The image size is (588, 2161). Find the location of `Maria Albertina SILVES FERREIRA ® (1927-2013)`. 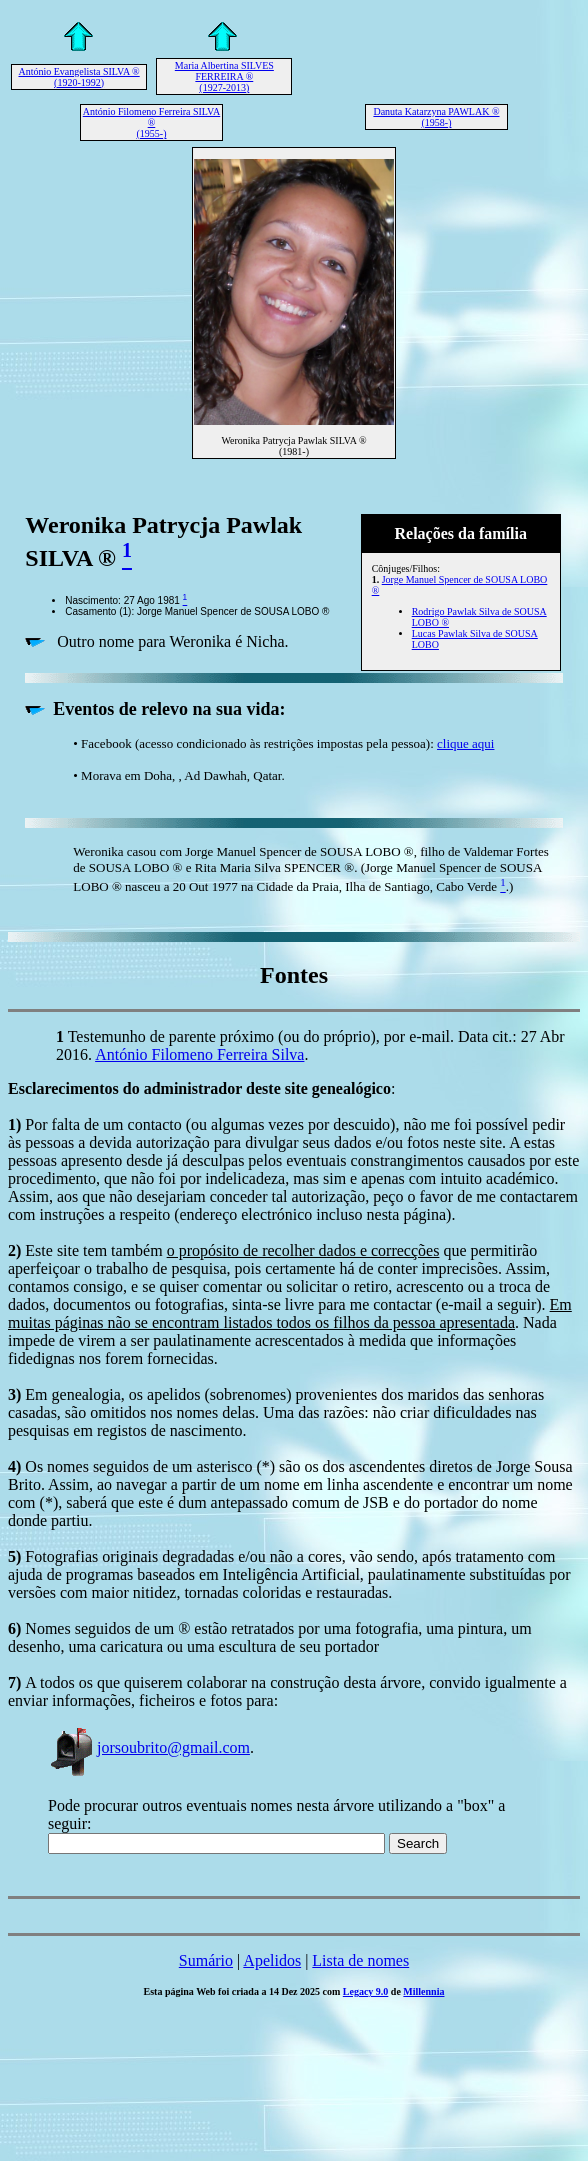

Maria Albertina SILVES FERREIRA ® (1927-2013) is located at coordinates (224, 76).